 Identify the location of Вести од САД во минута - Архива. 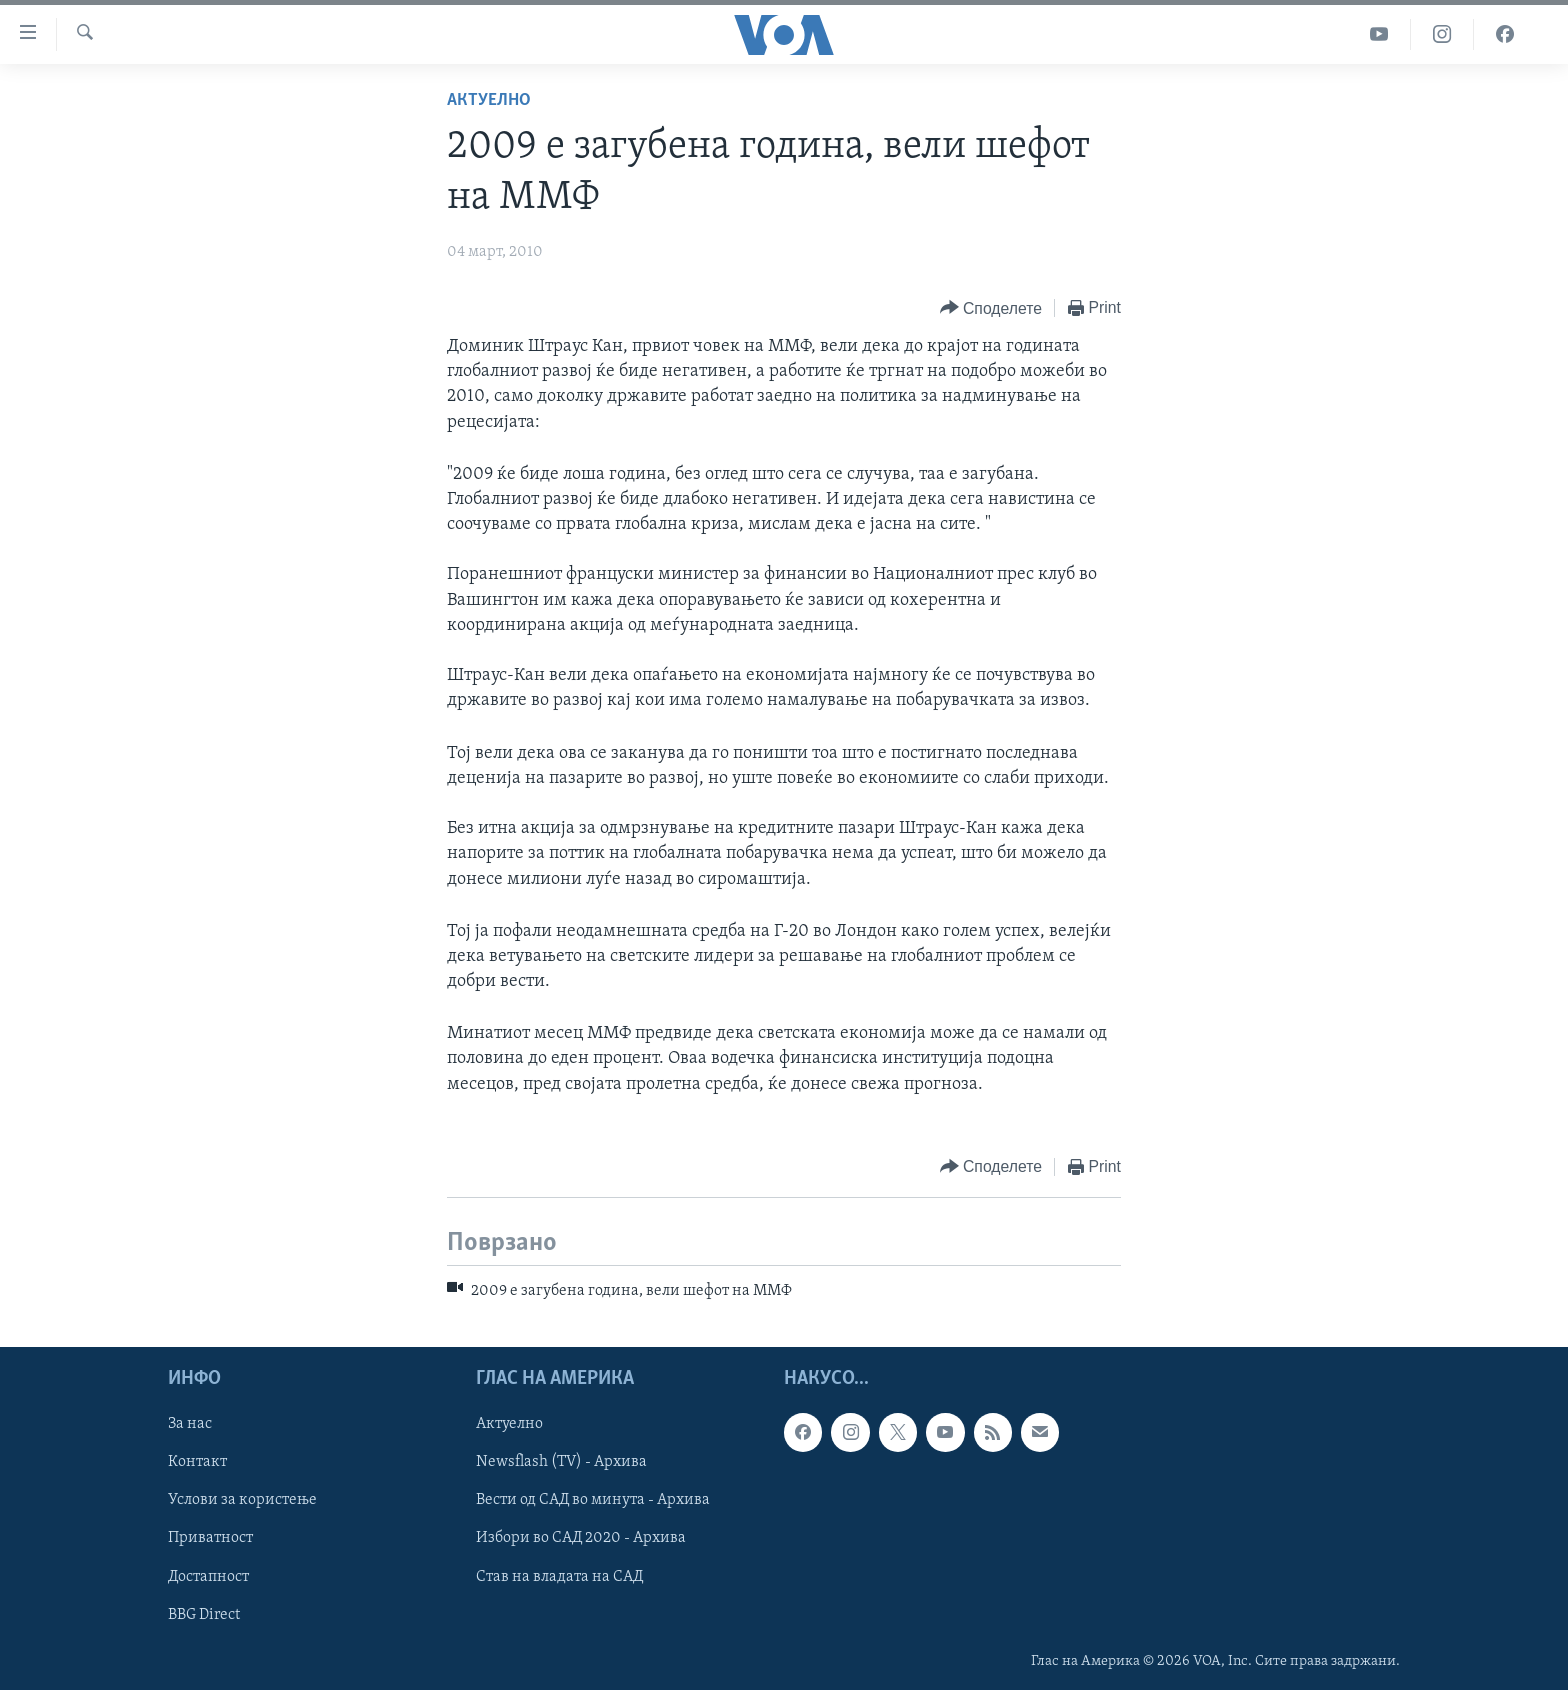
(593, 1501).